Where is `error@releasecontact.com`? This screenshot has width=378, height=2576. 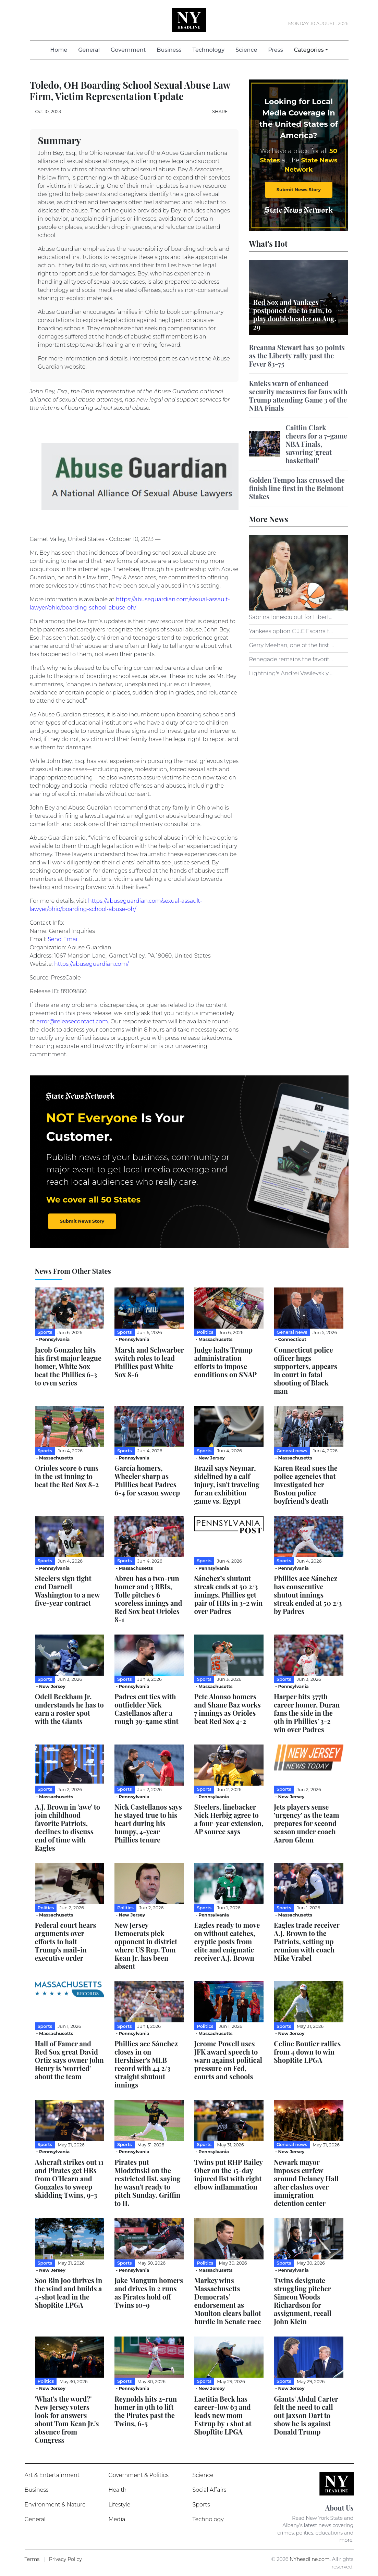
error@releasecontact.com is located at coordinates (72, 1021).